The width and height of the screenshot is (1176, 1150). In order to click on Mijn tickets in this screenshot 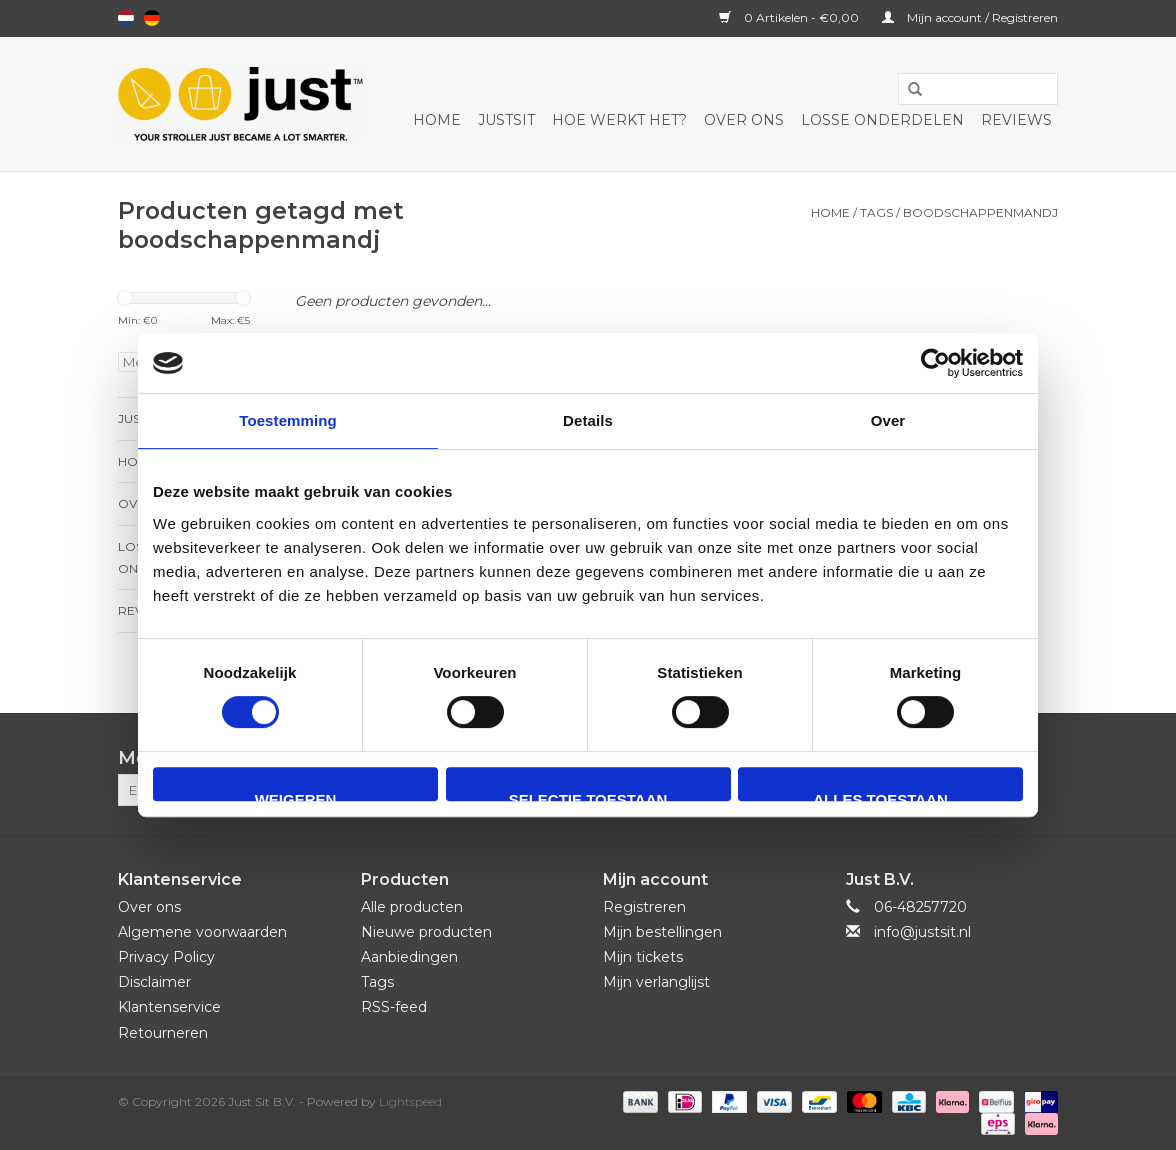, I will do `click(643, 957)`.